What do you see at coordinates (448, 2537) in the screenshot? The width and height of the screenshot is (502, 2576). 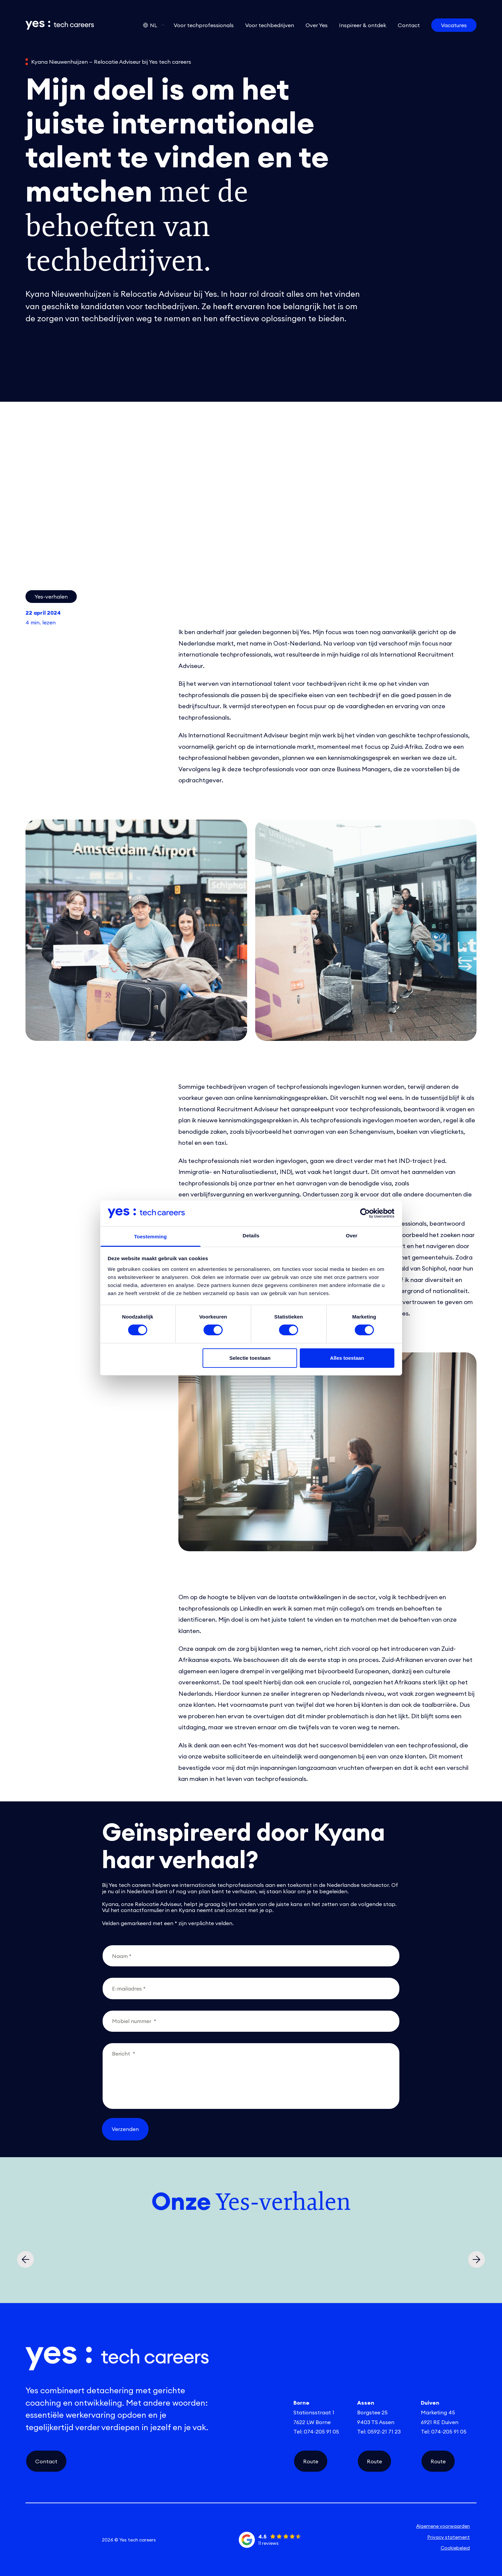 I see `Privacy statement` at bounding box center [448, 2537].